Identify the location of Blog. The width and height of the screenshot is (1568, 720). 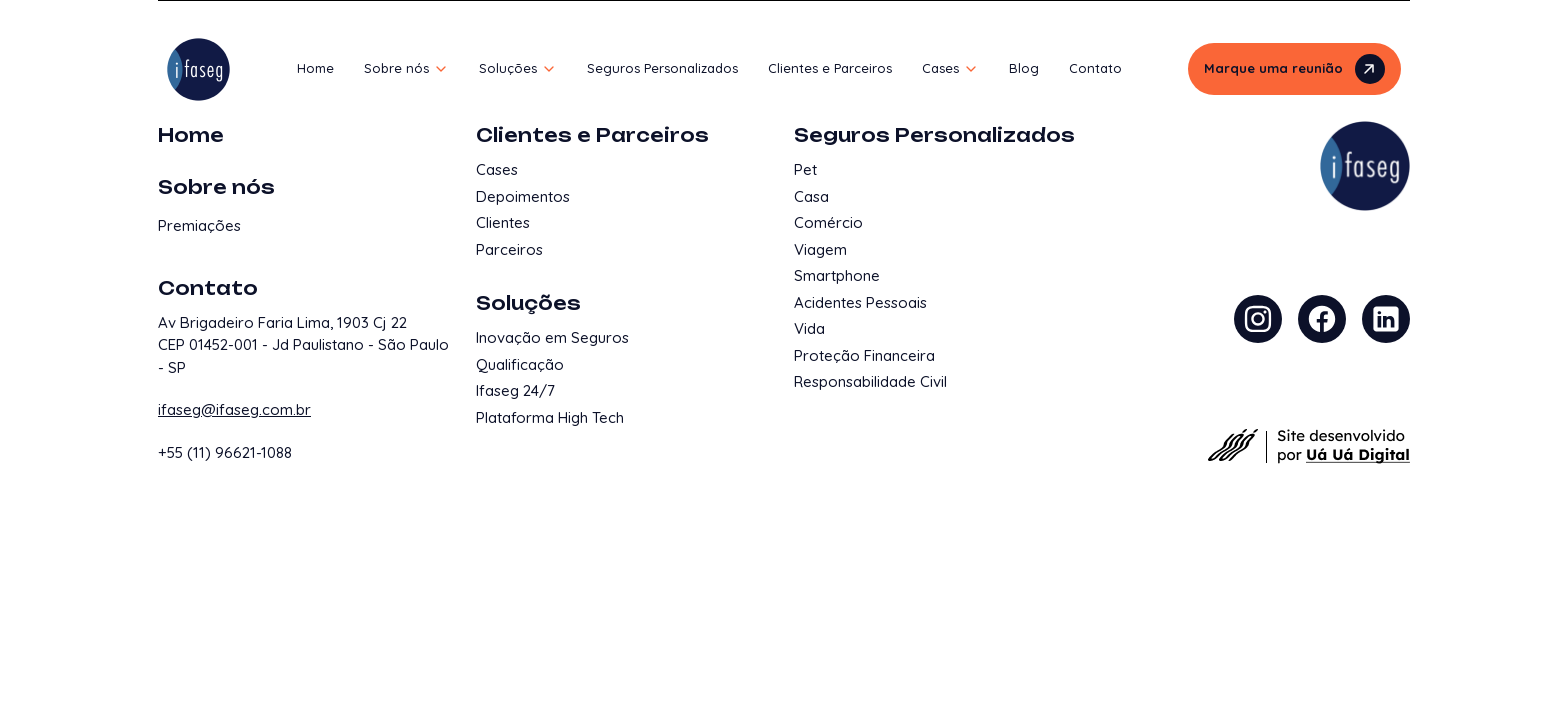
(1024, 68).